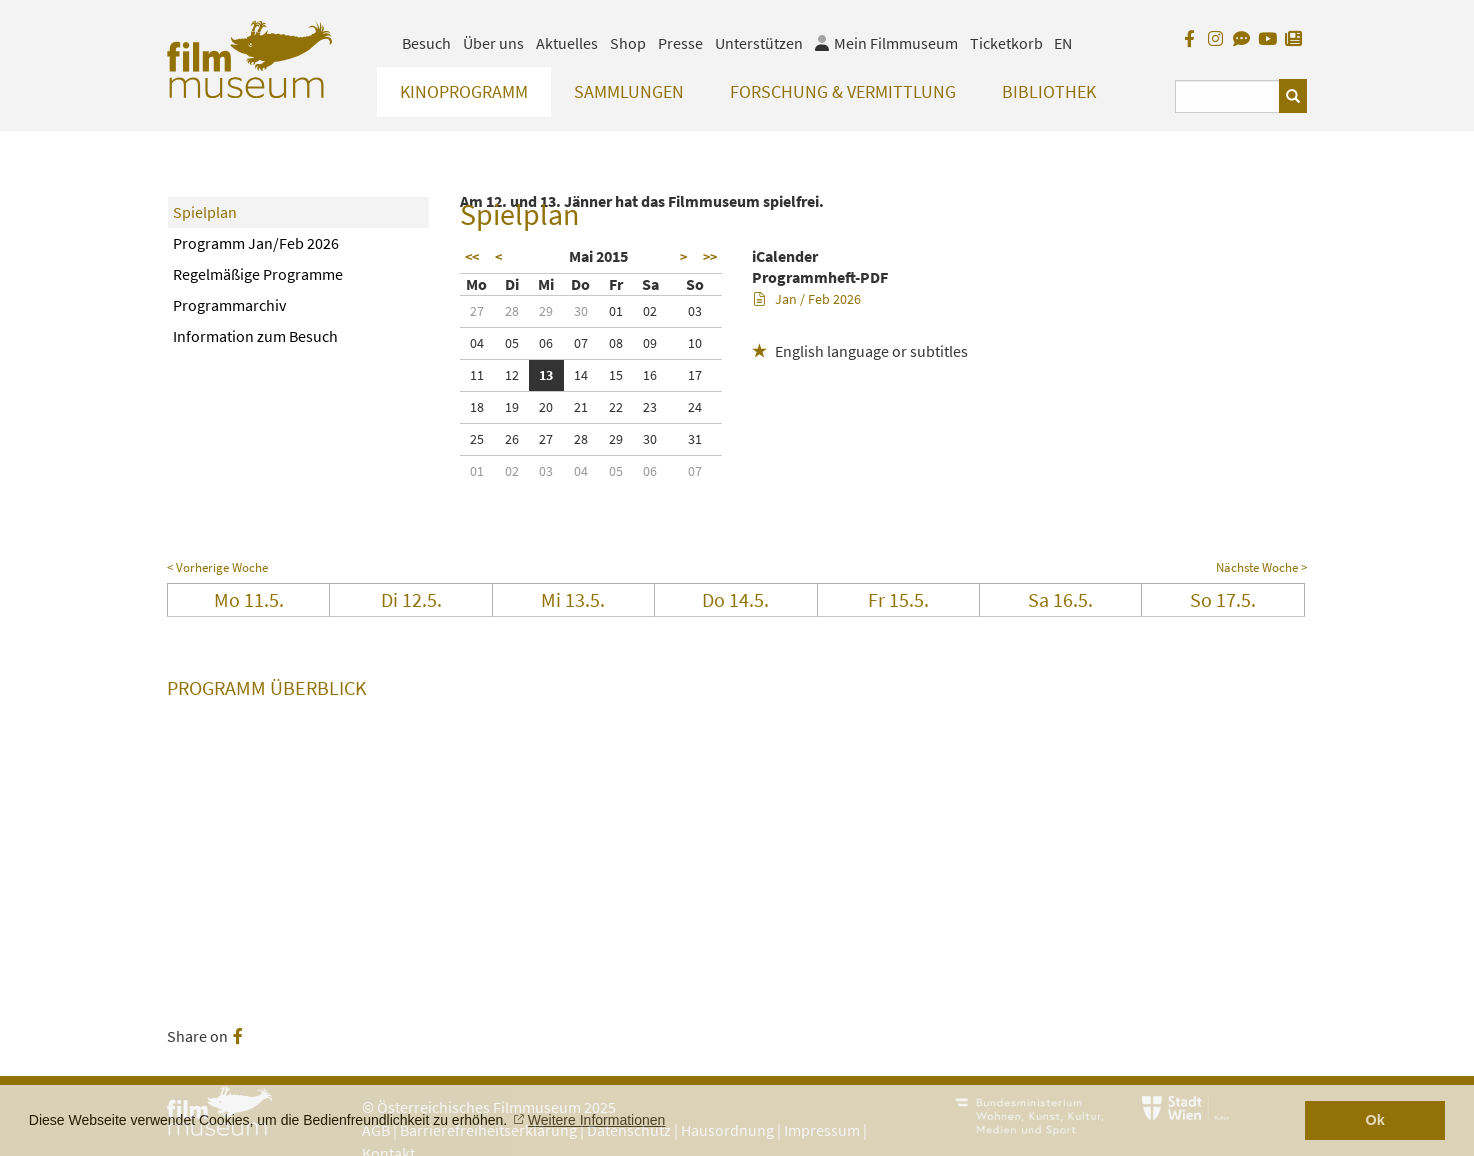 This screenshot has width=1474, height=1156. I want to click on 13, so click(546, 375).